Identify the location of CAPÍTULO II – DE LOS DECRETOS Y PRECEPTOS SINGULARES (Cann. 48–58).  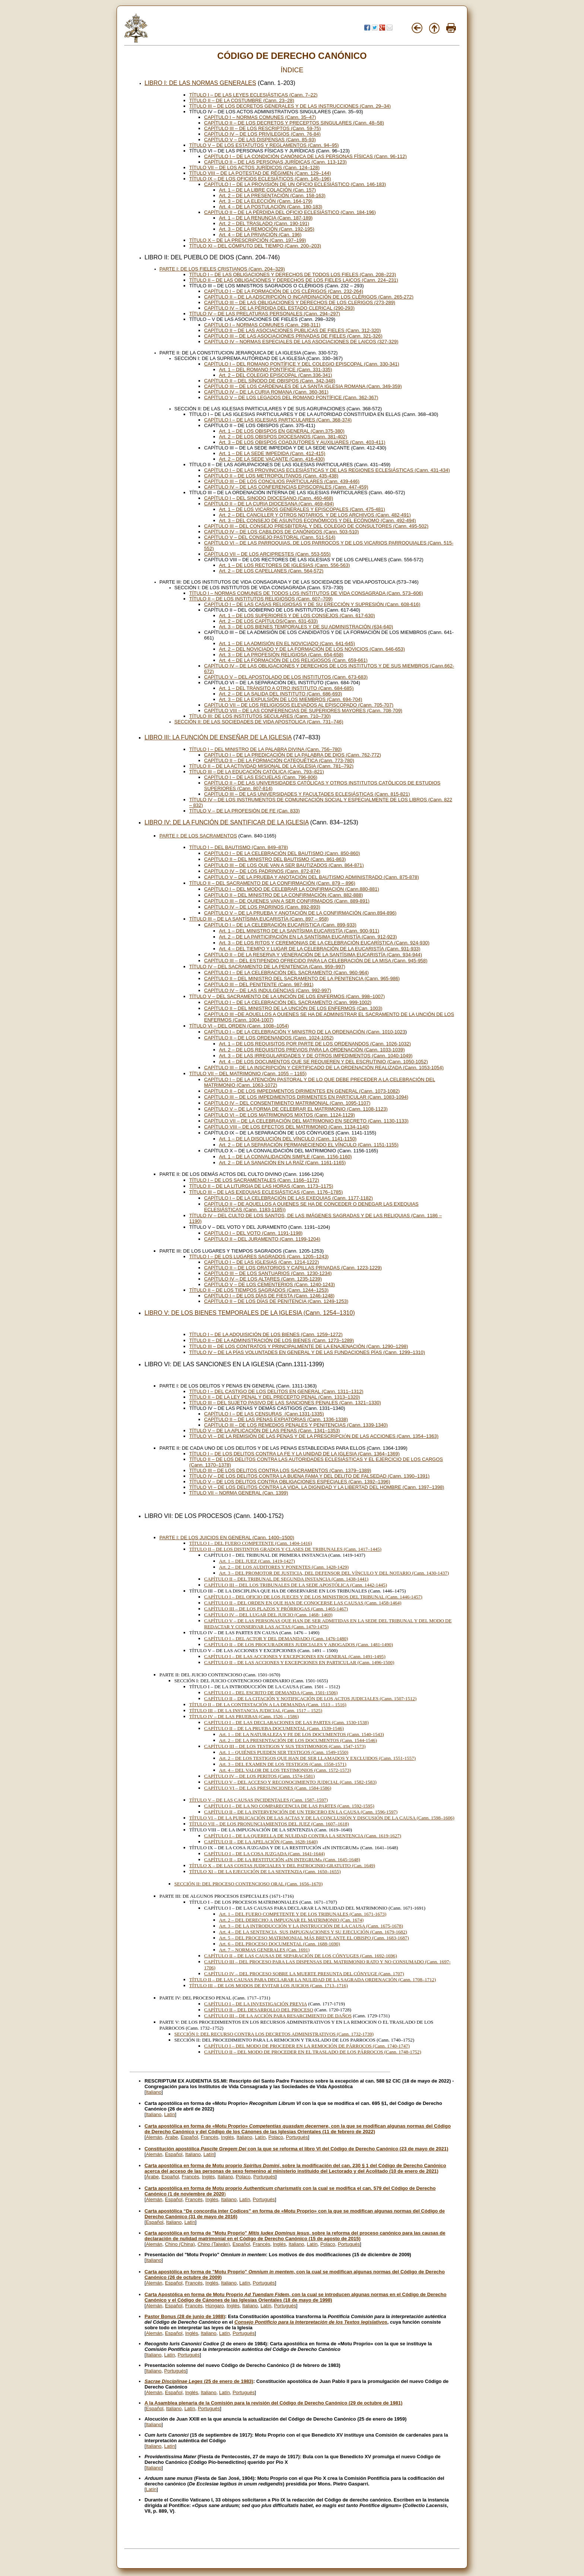
(294, 123).